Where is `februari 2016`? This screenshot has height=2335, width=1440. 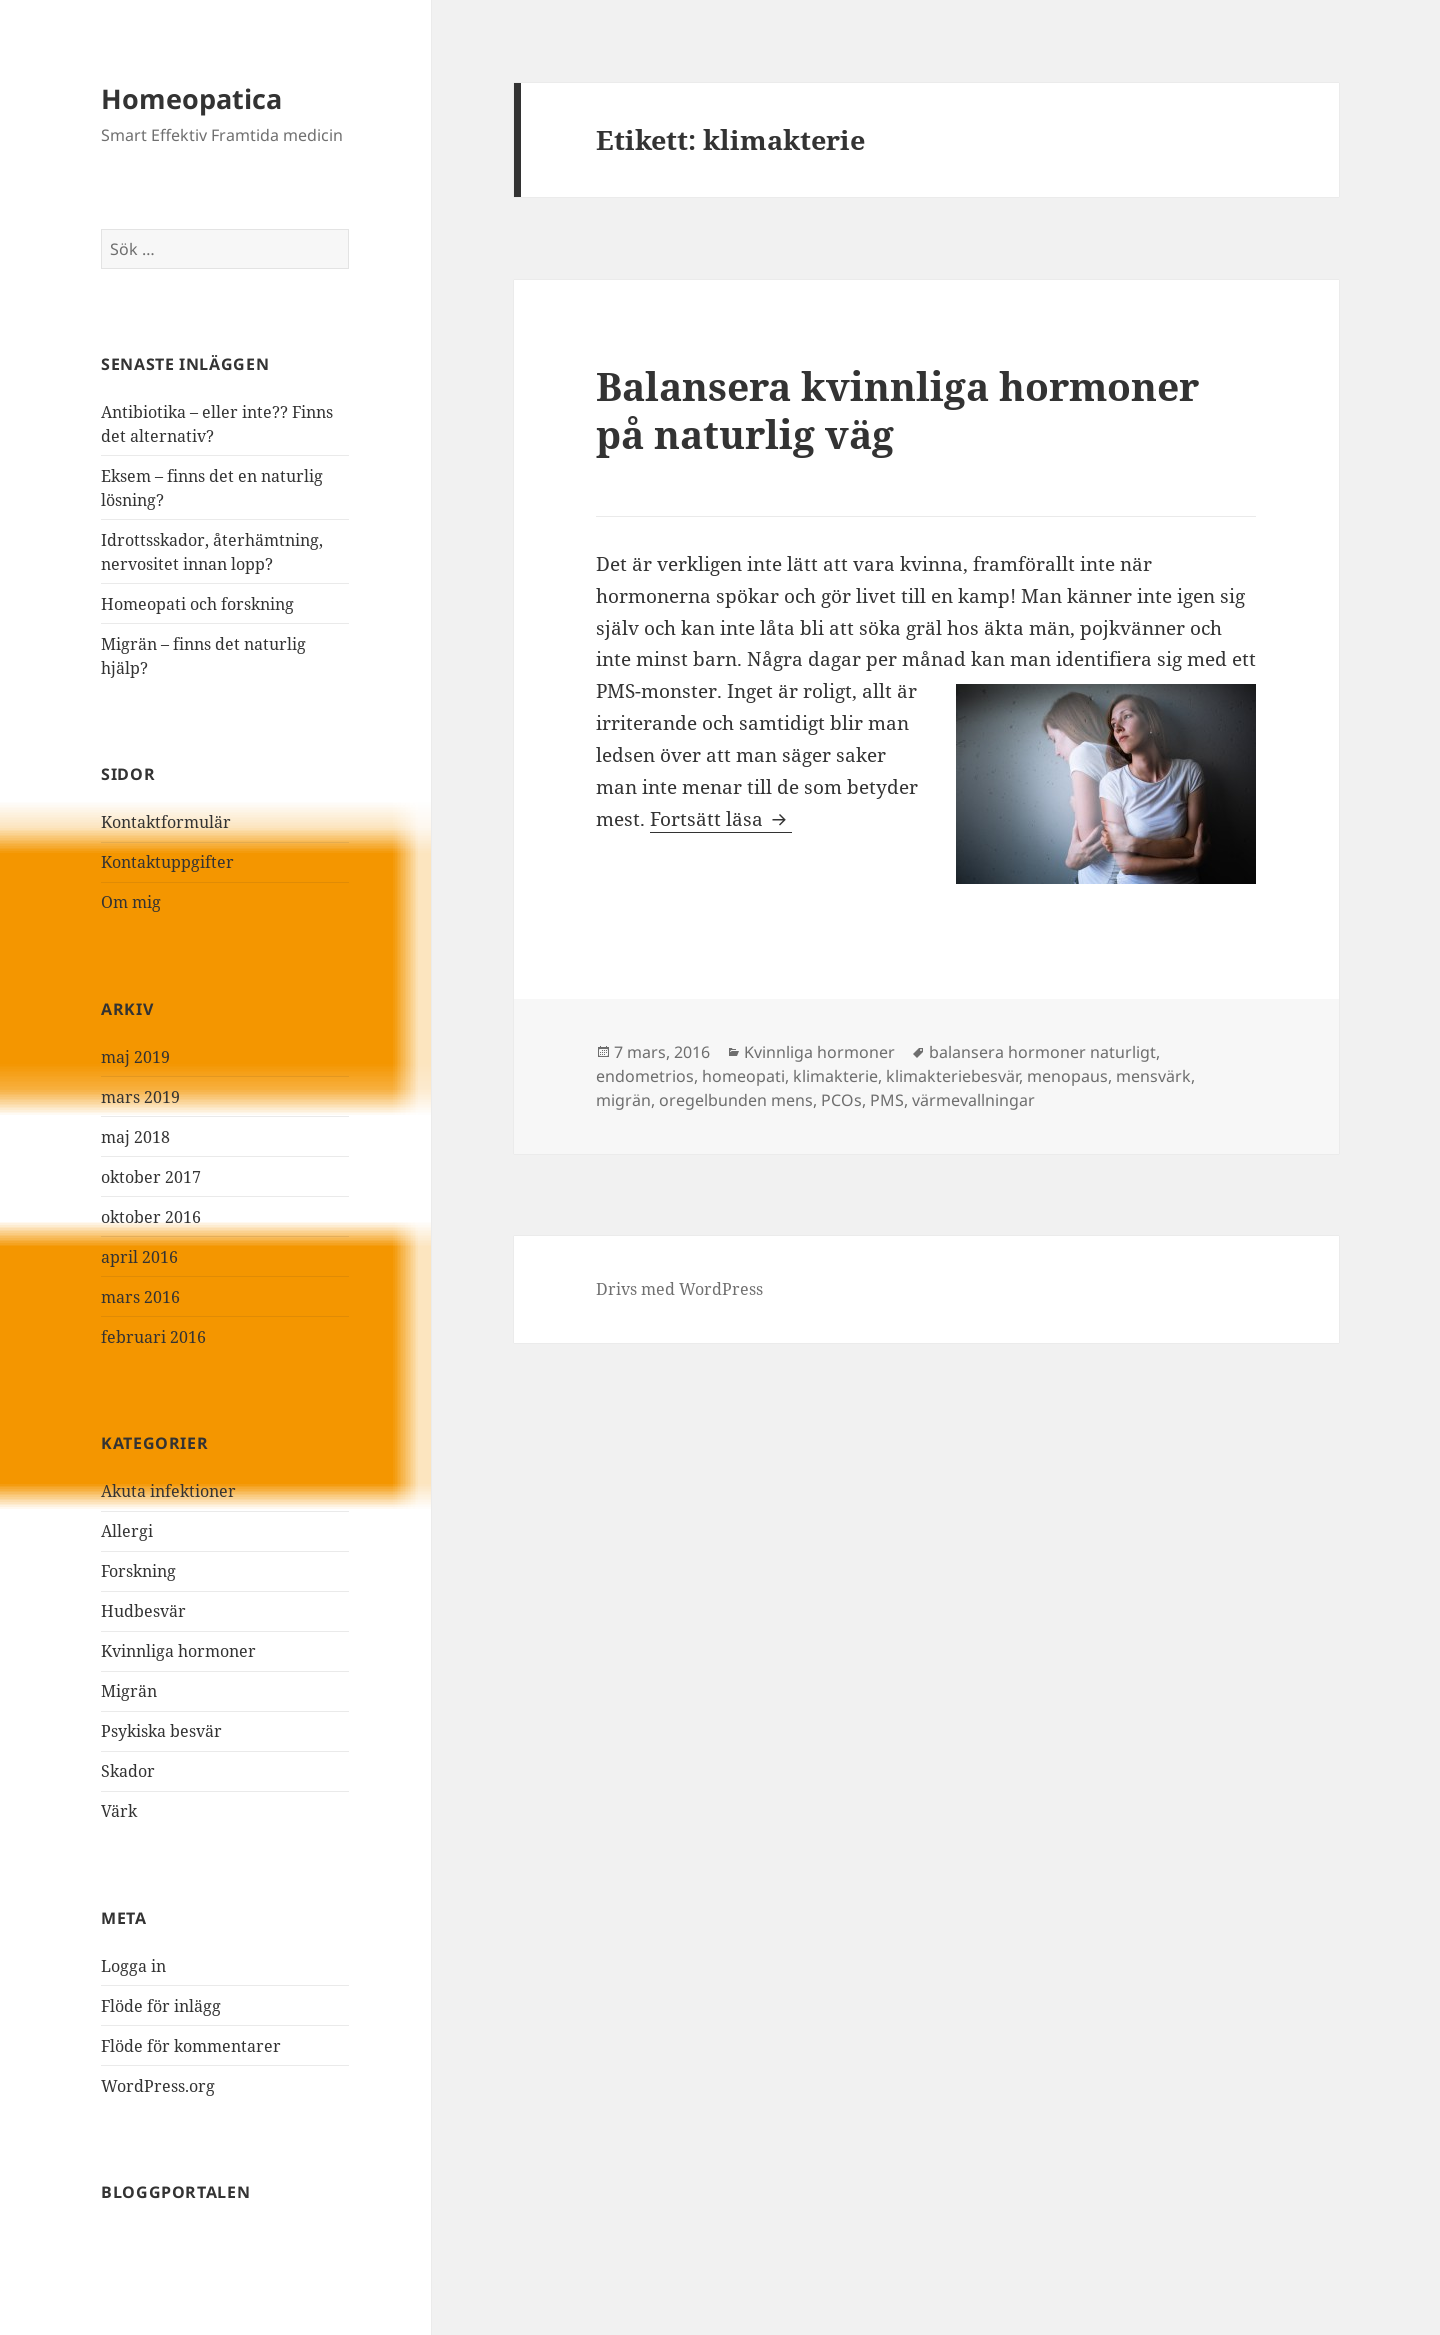 februari 2016 is located at coordinates (153, 1337).